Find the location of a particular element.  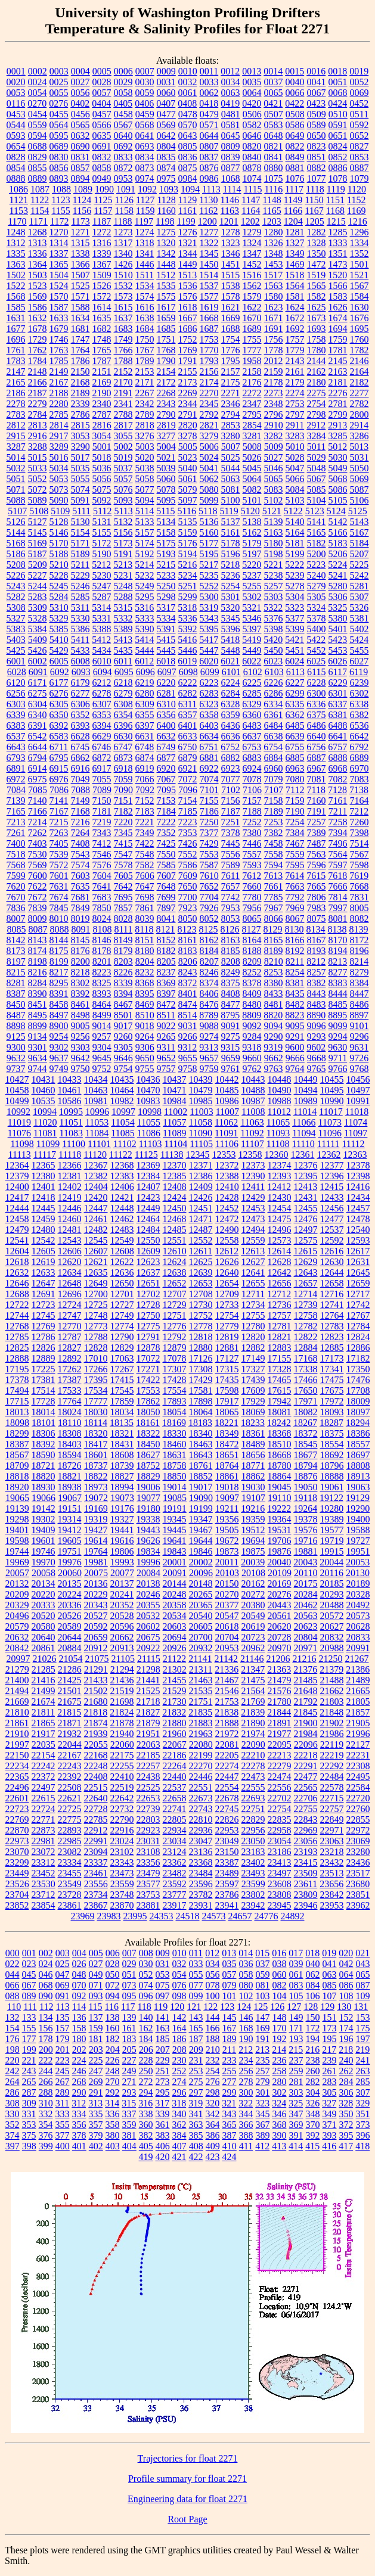

0841 is located at coordinates (273, 157).